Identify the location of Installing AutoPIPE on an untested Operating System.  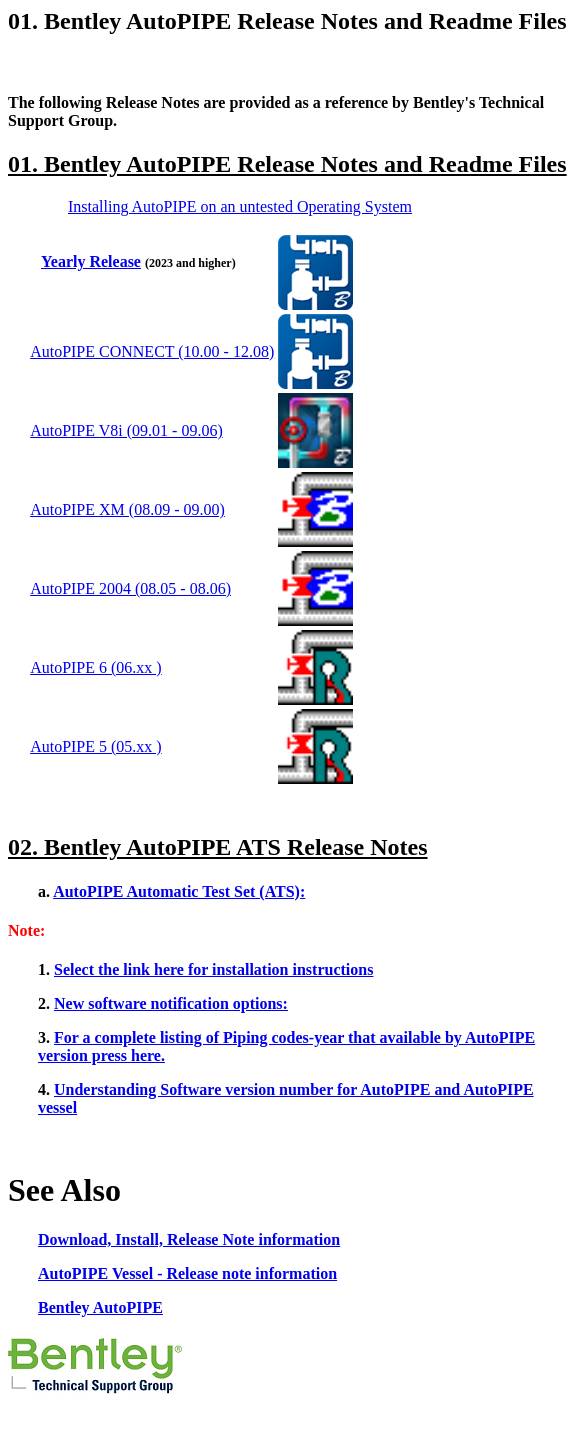
(240, 206).